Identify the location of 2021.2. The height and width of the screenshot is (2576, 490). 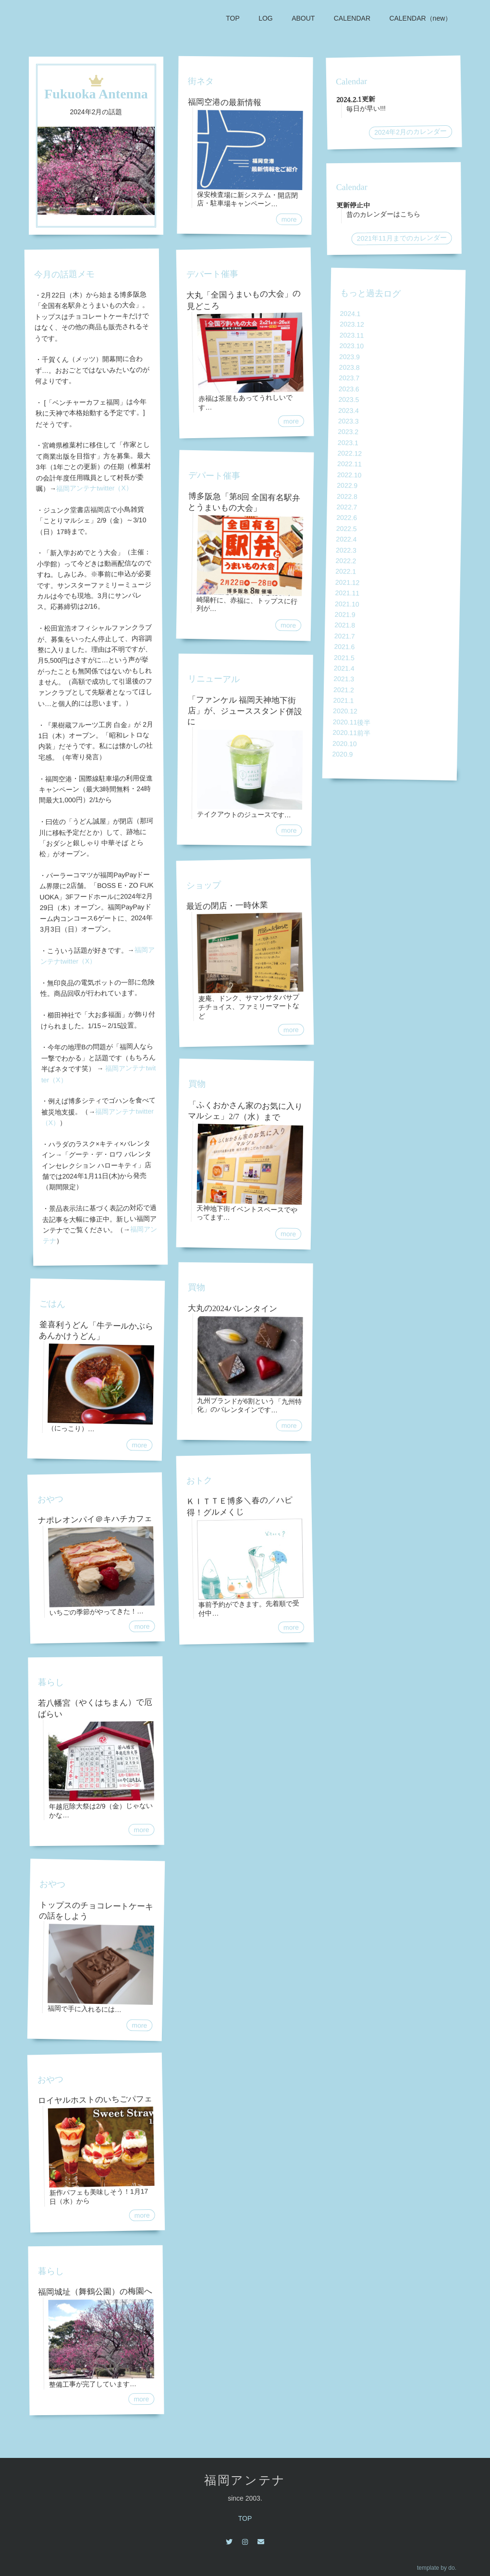
(343, 690).